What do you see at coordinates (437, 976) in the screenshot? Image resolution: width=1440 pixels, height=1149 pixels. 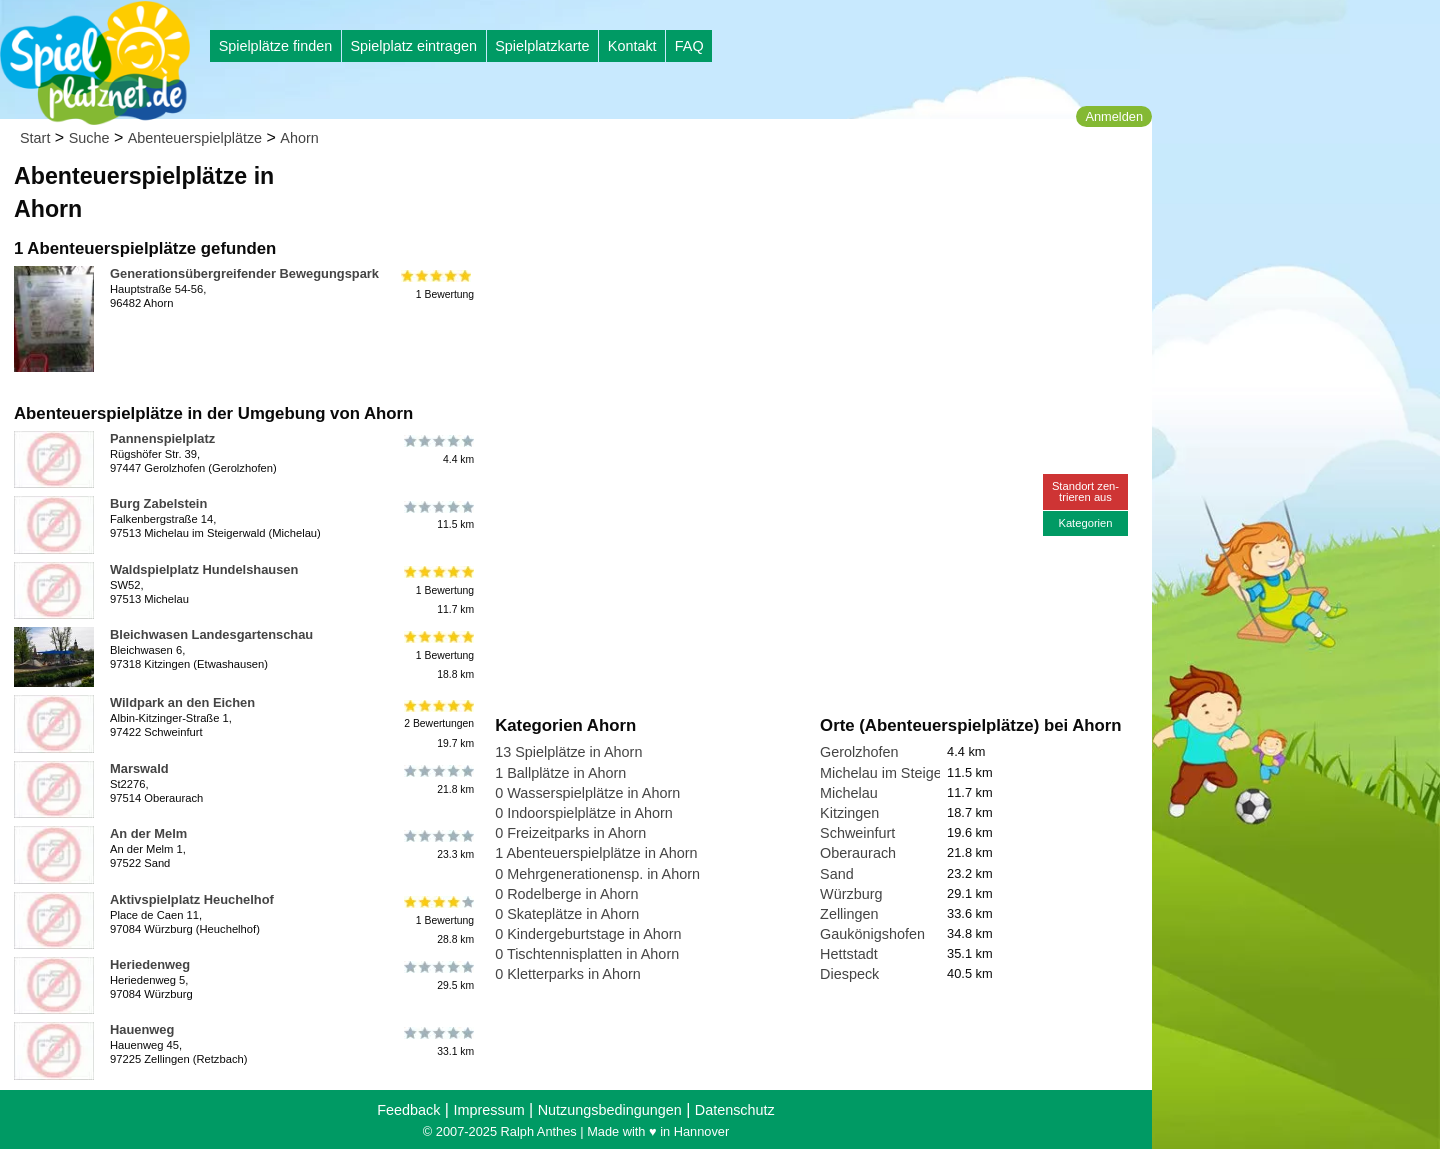 I see `29.5 km` at bounding box center [437, 976].